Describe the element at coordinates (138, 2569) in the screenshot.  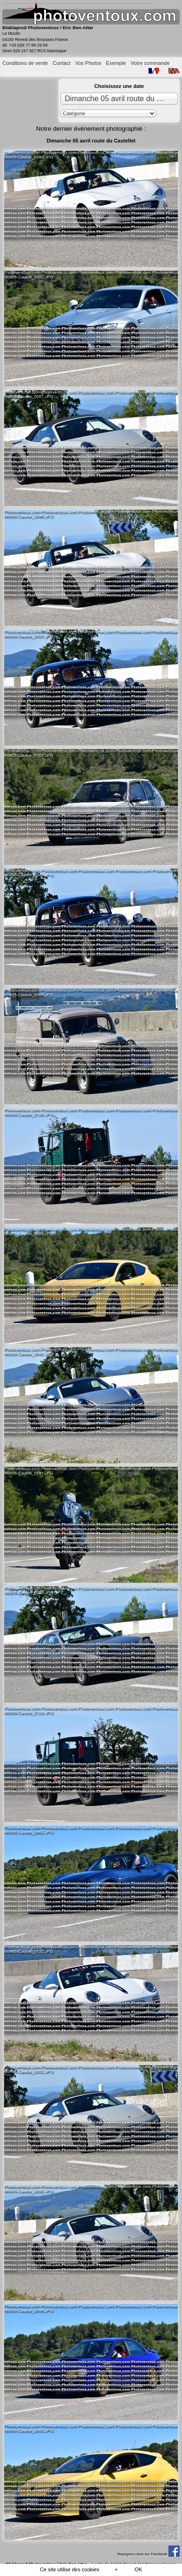
I see `OK` at that location.